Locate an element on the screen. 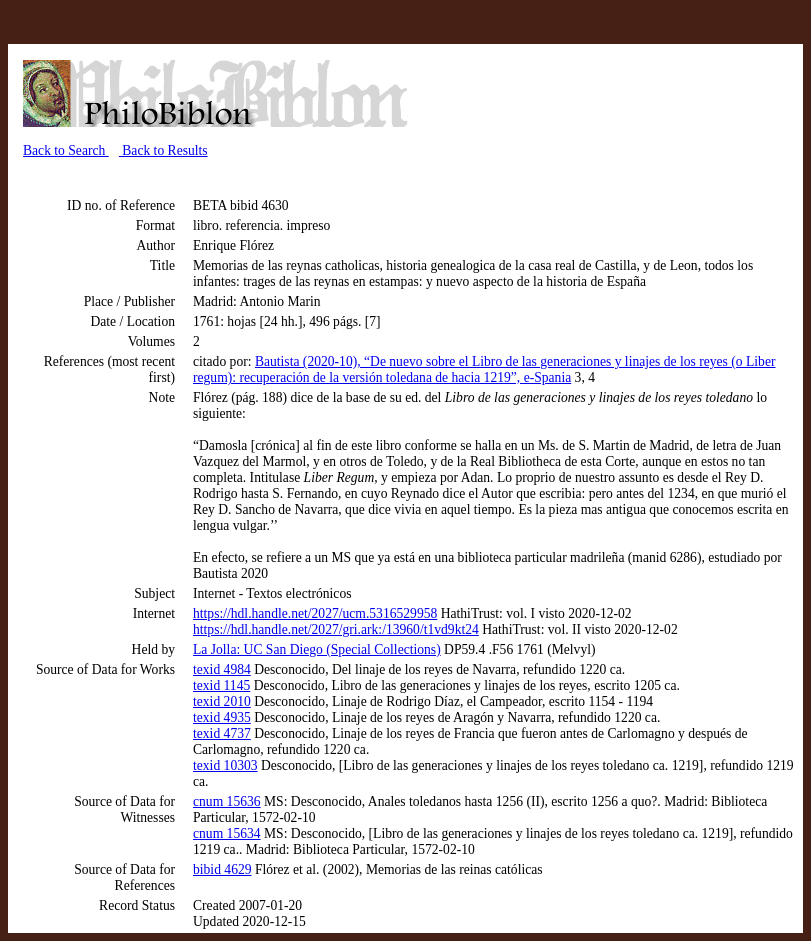 This screenshot has height=941, width=811. texid 4935 is located at coordinates (222, 717).